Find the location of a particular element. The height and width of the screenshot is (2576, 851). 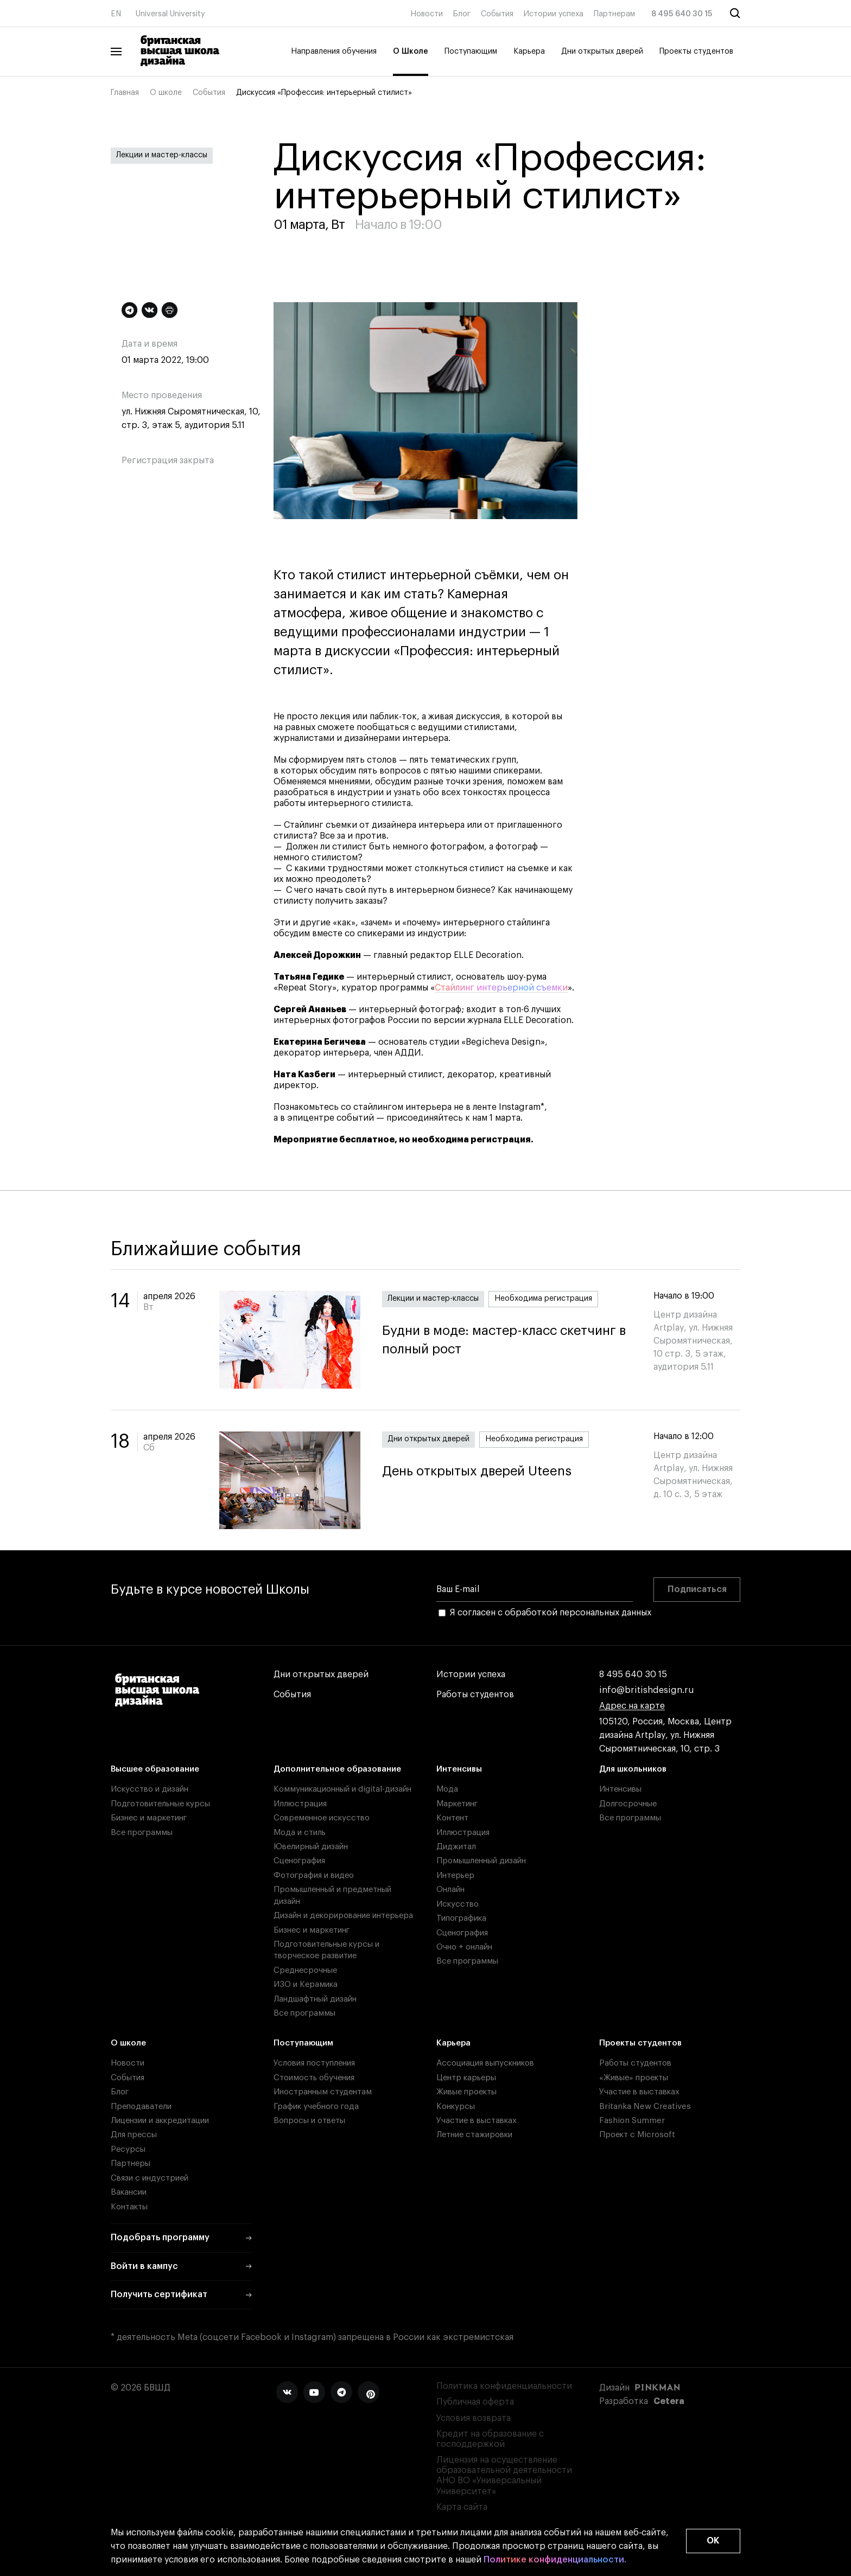

Подготовительные курсы is located at coordinates (160, 1804).